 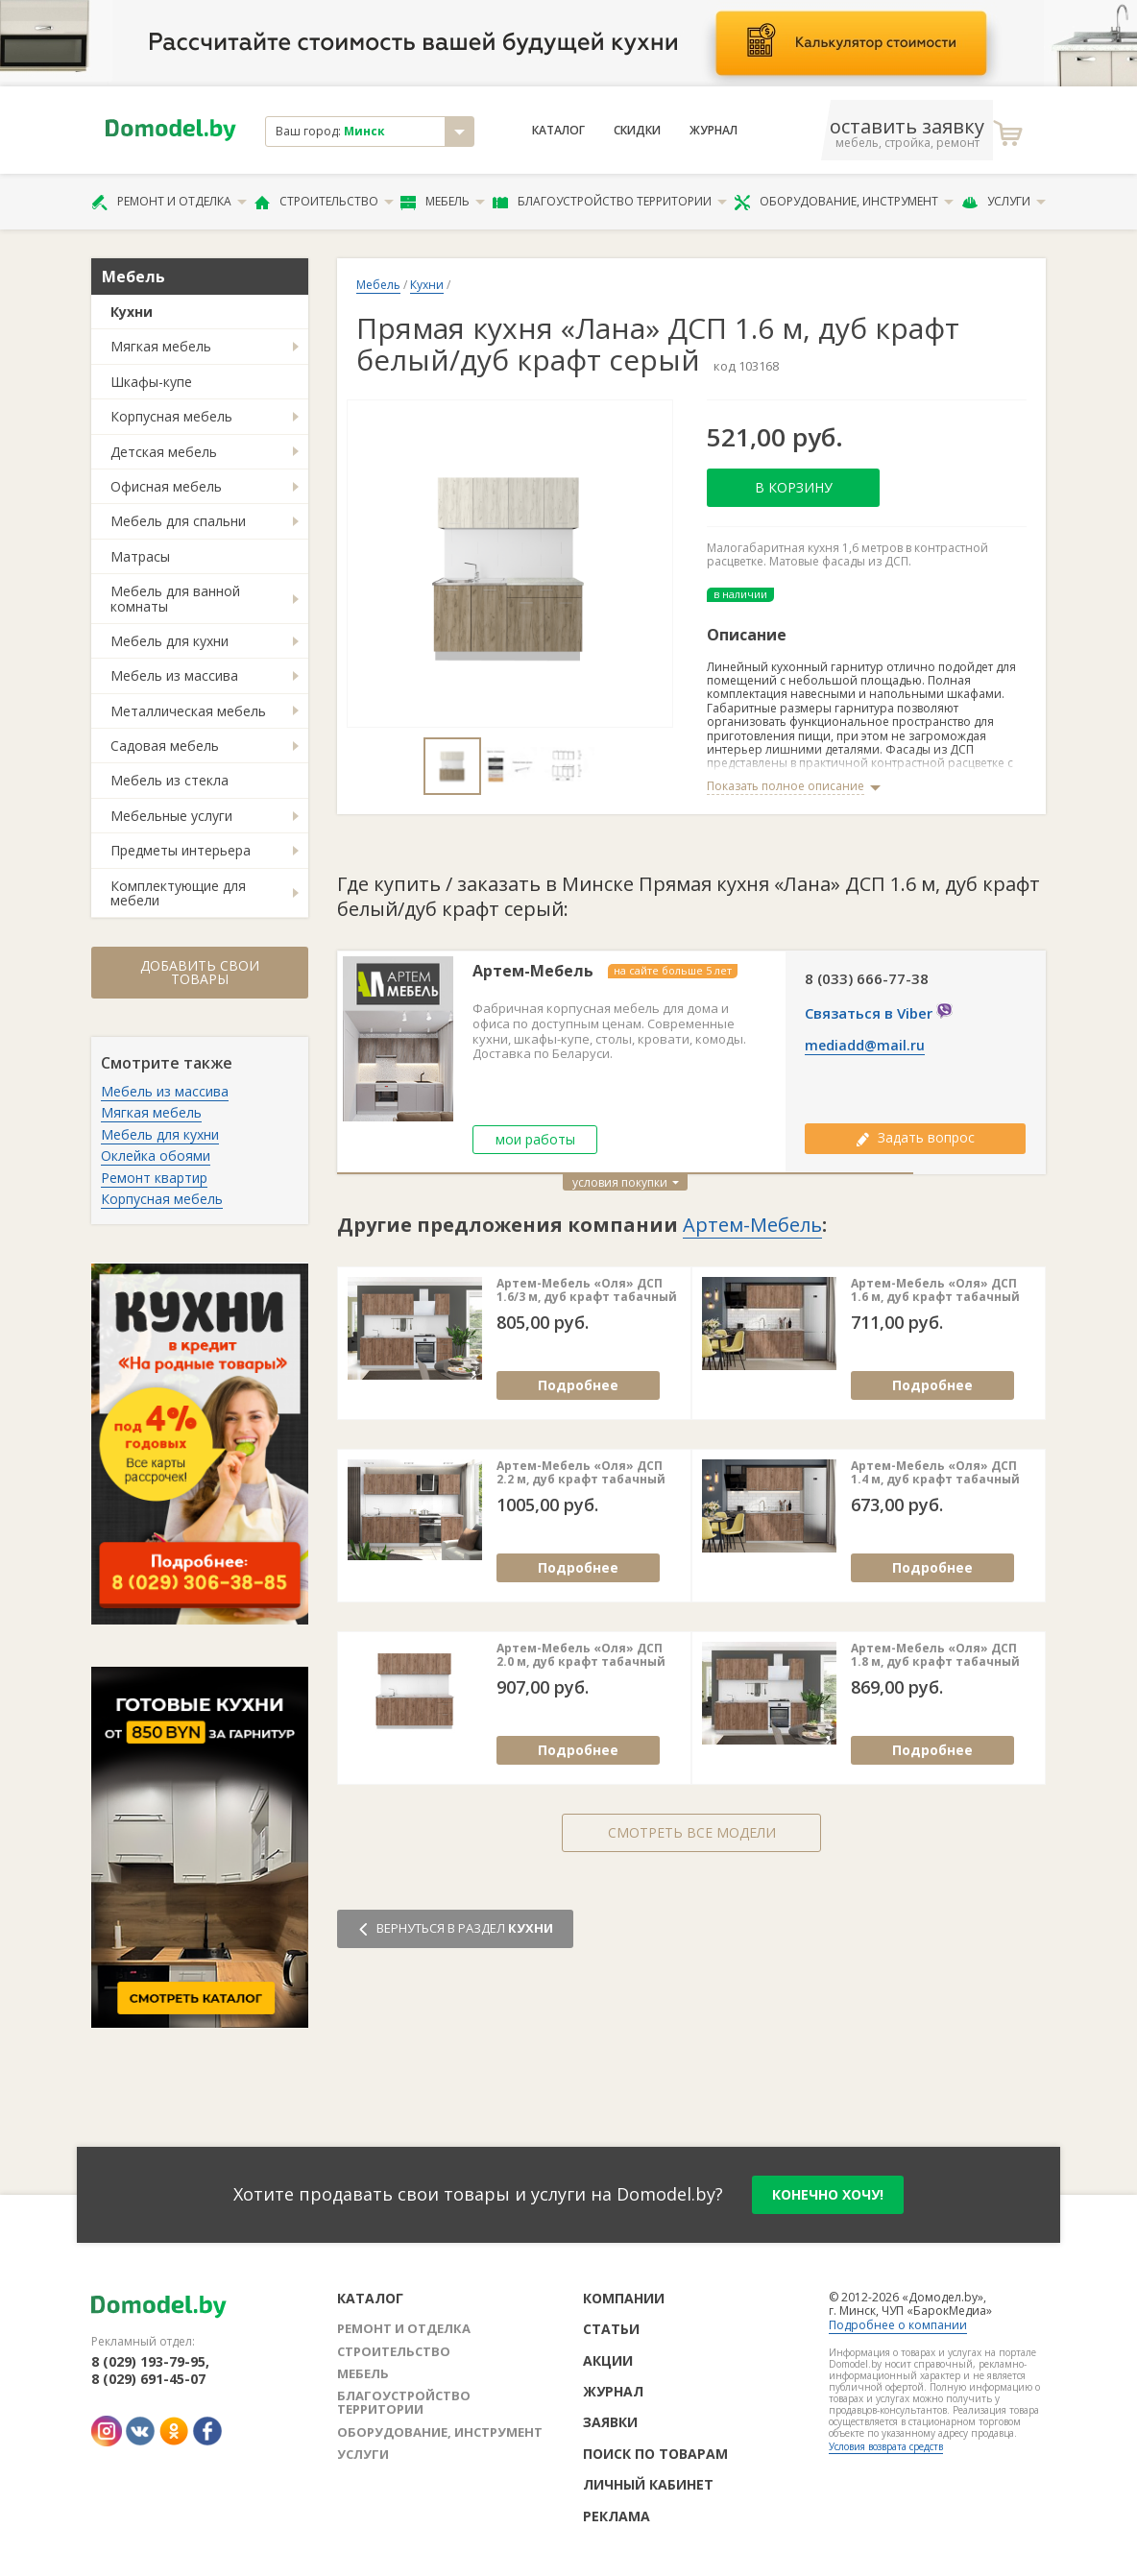 What do you see at coordinates (865, 1045) in the screenshot?
I see `mediadd@mail.ru` at bounding box center [865, 1045].